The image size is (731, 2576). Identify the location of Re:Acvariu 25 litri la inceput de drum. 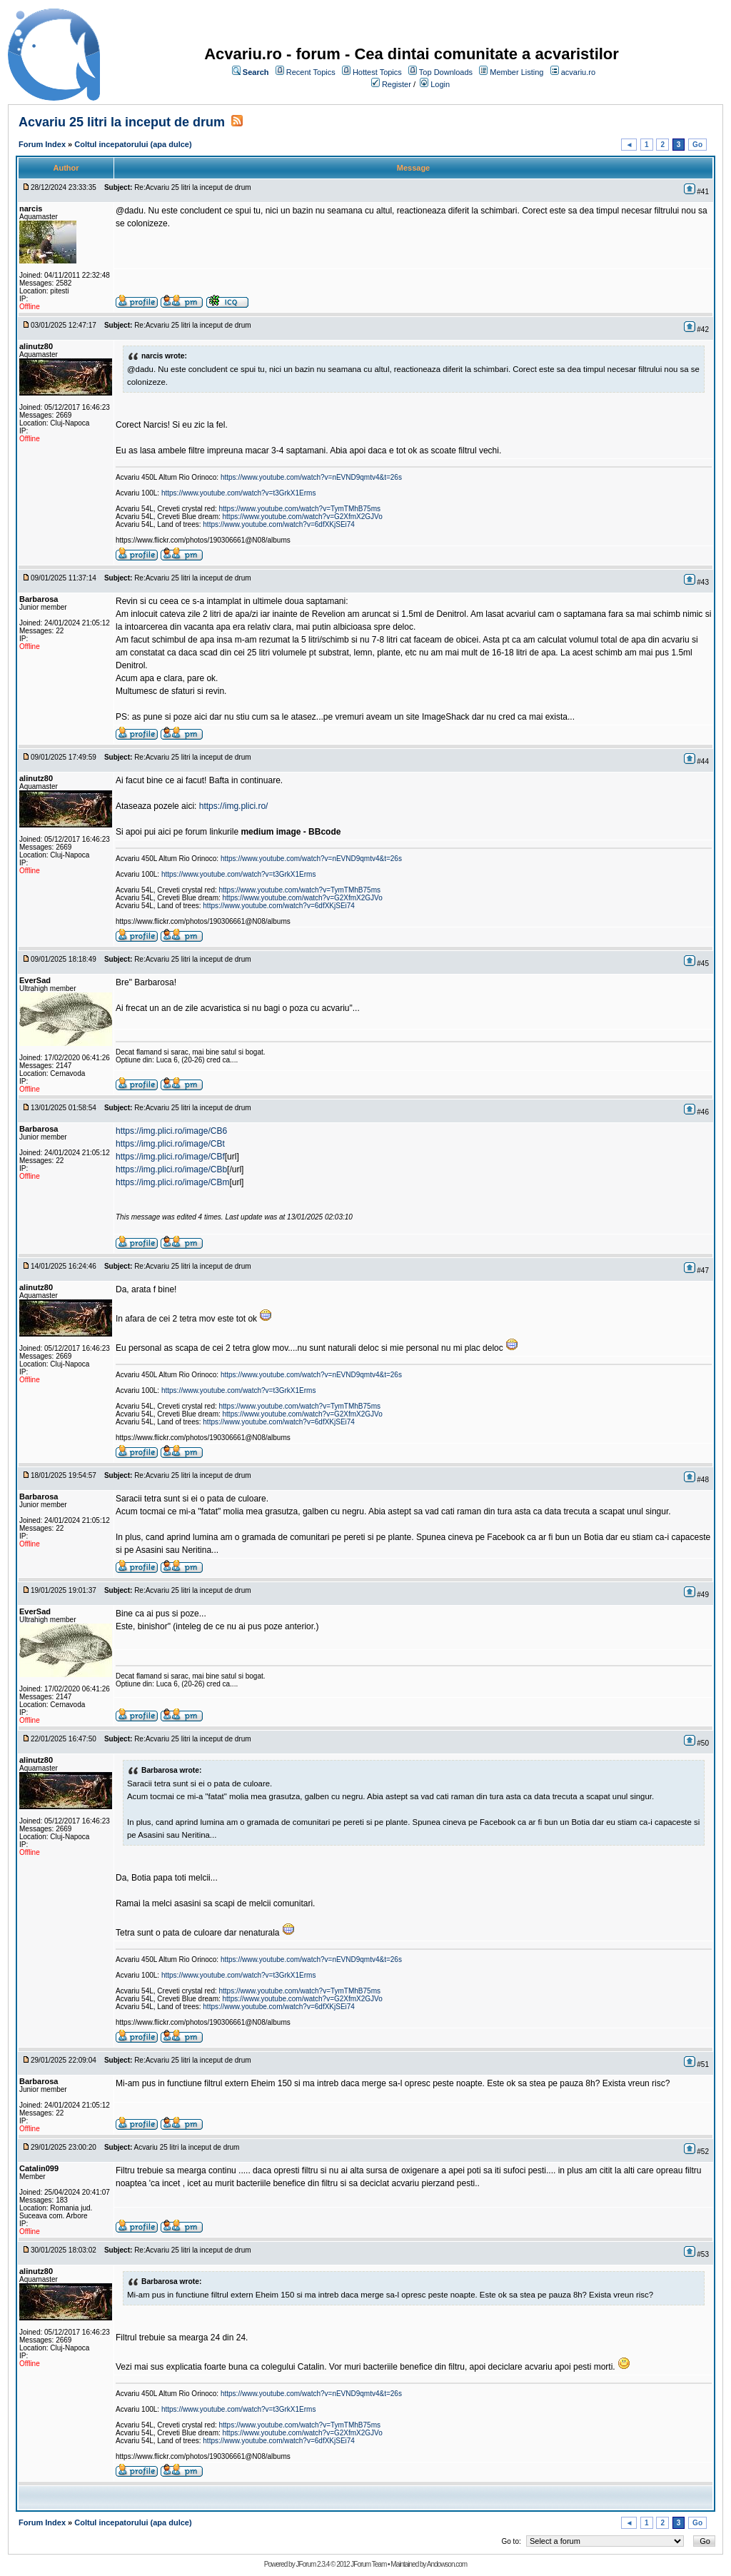
(192, 187).